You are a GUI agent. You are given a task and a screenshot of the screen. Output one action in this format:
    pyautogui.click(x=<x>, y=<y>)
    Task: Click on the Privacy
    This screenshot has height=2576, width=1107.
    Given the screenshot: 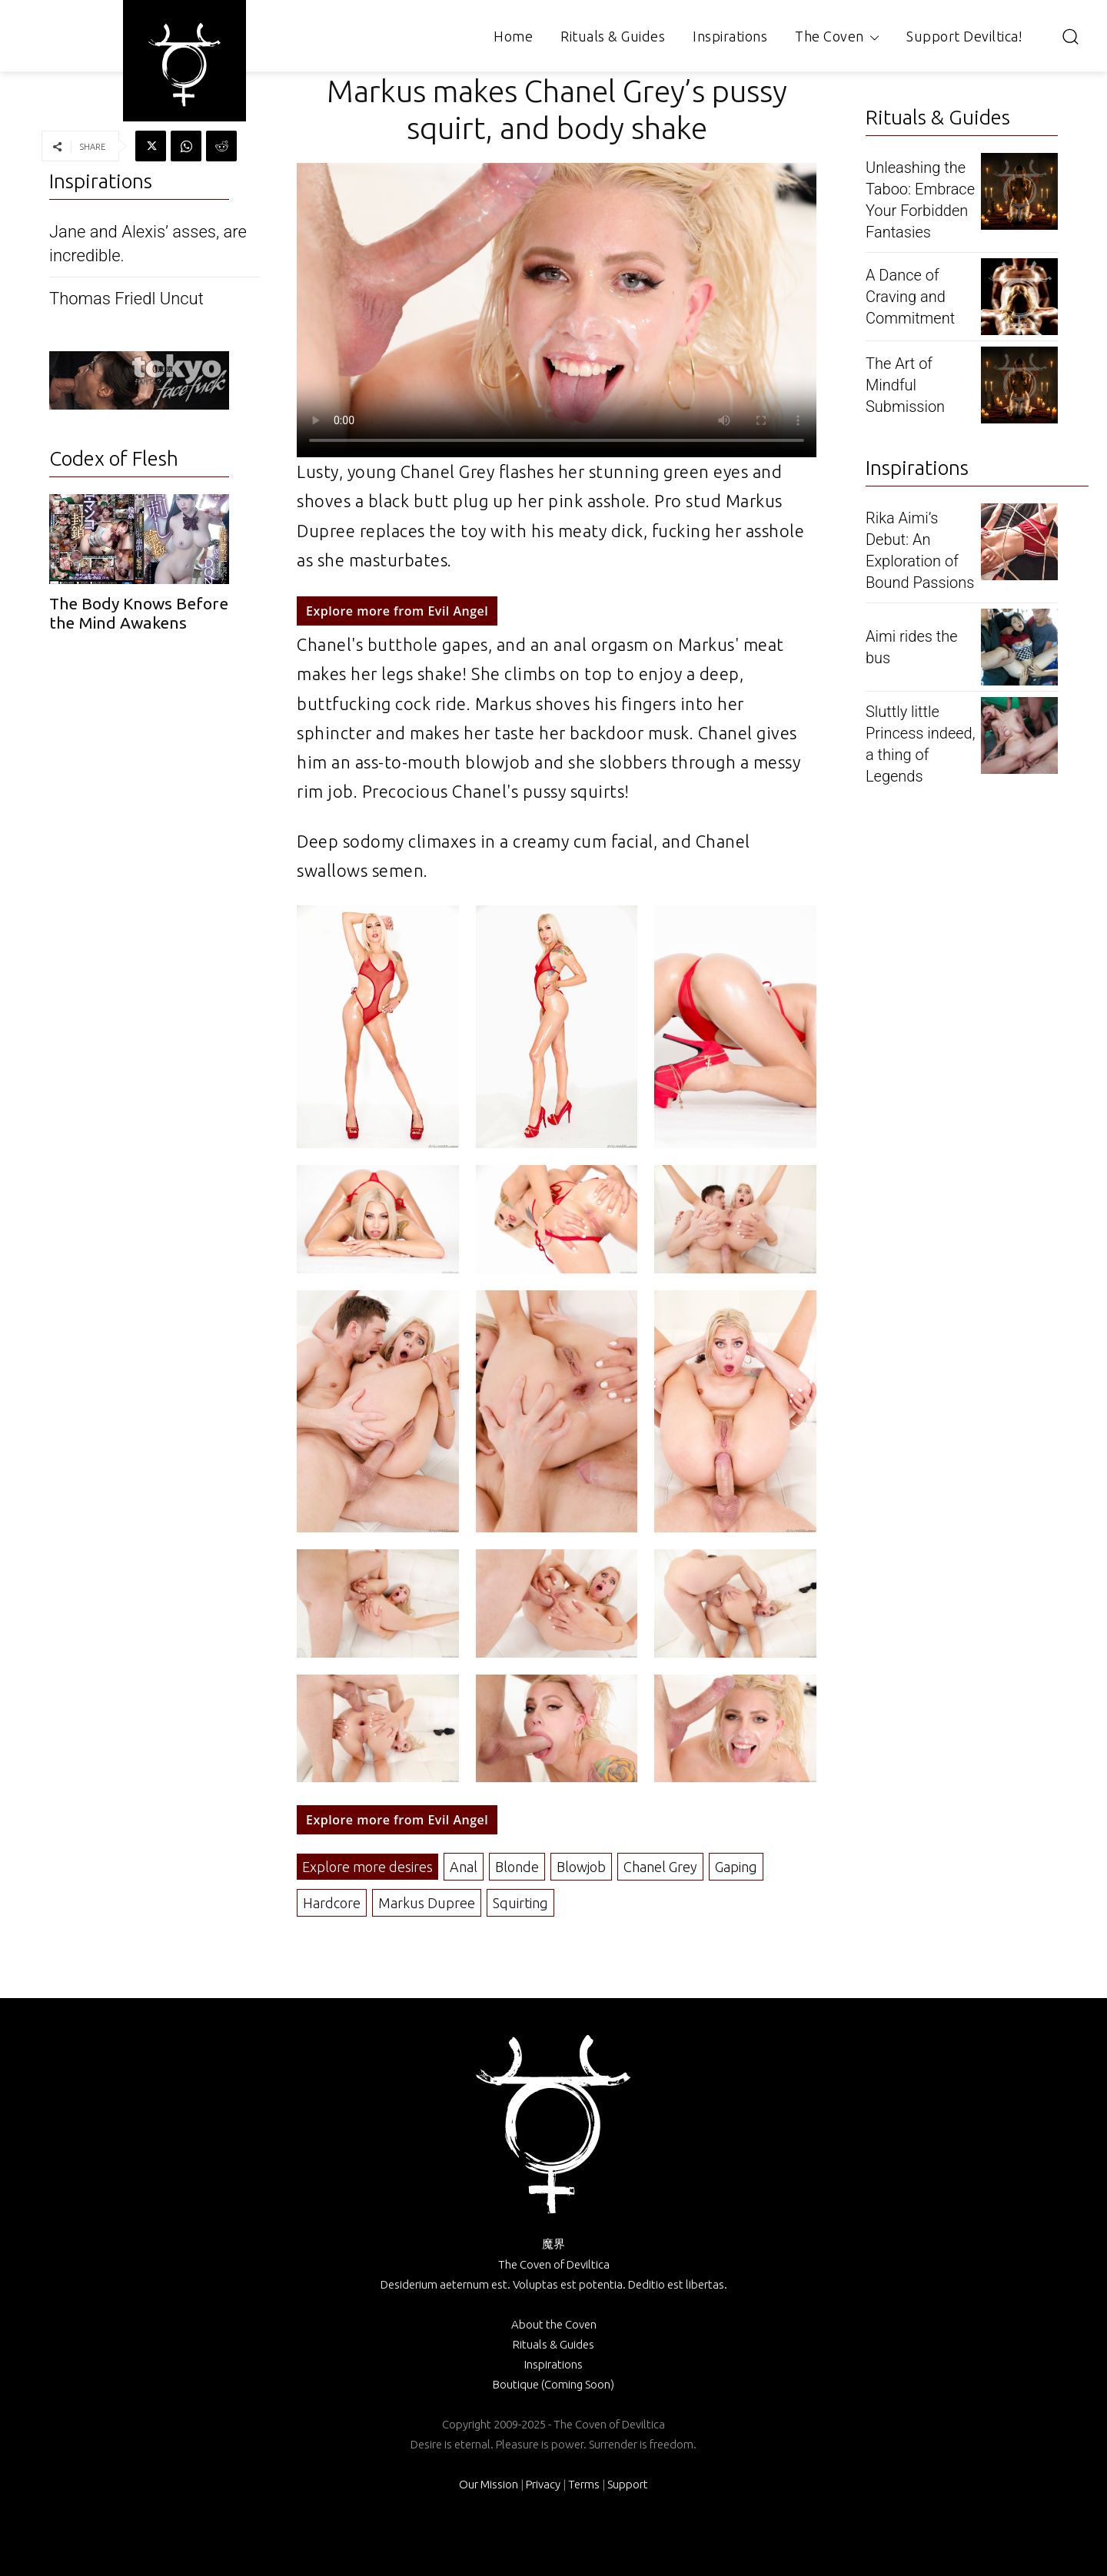 What is the action you would take?
    pyautogui.click(x=543, y=2484)
    